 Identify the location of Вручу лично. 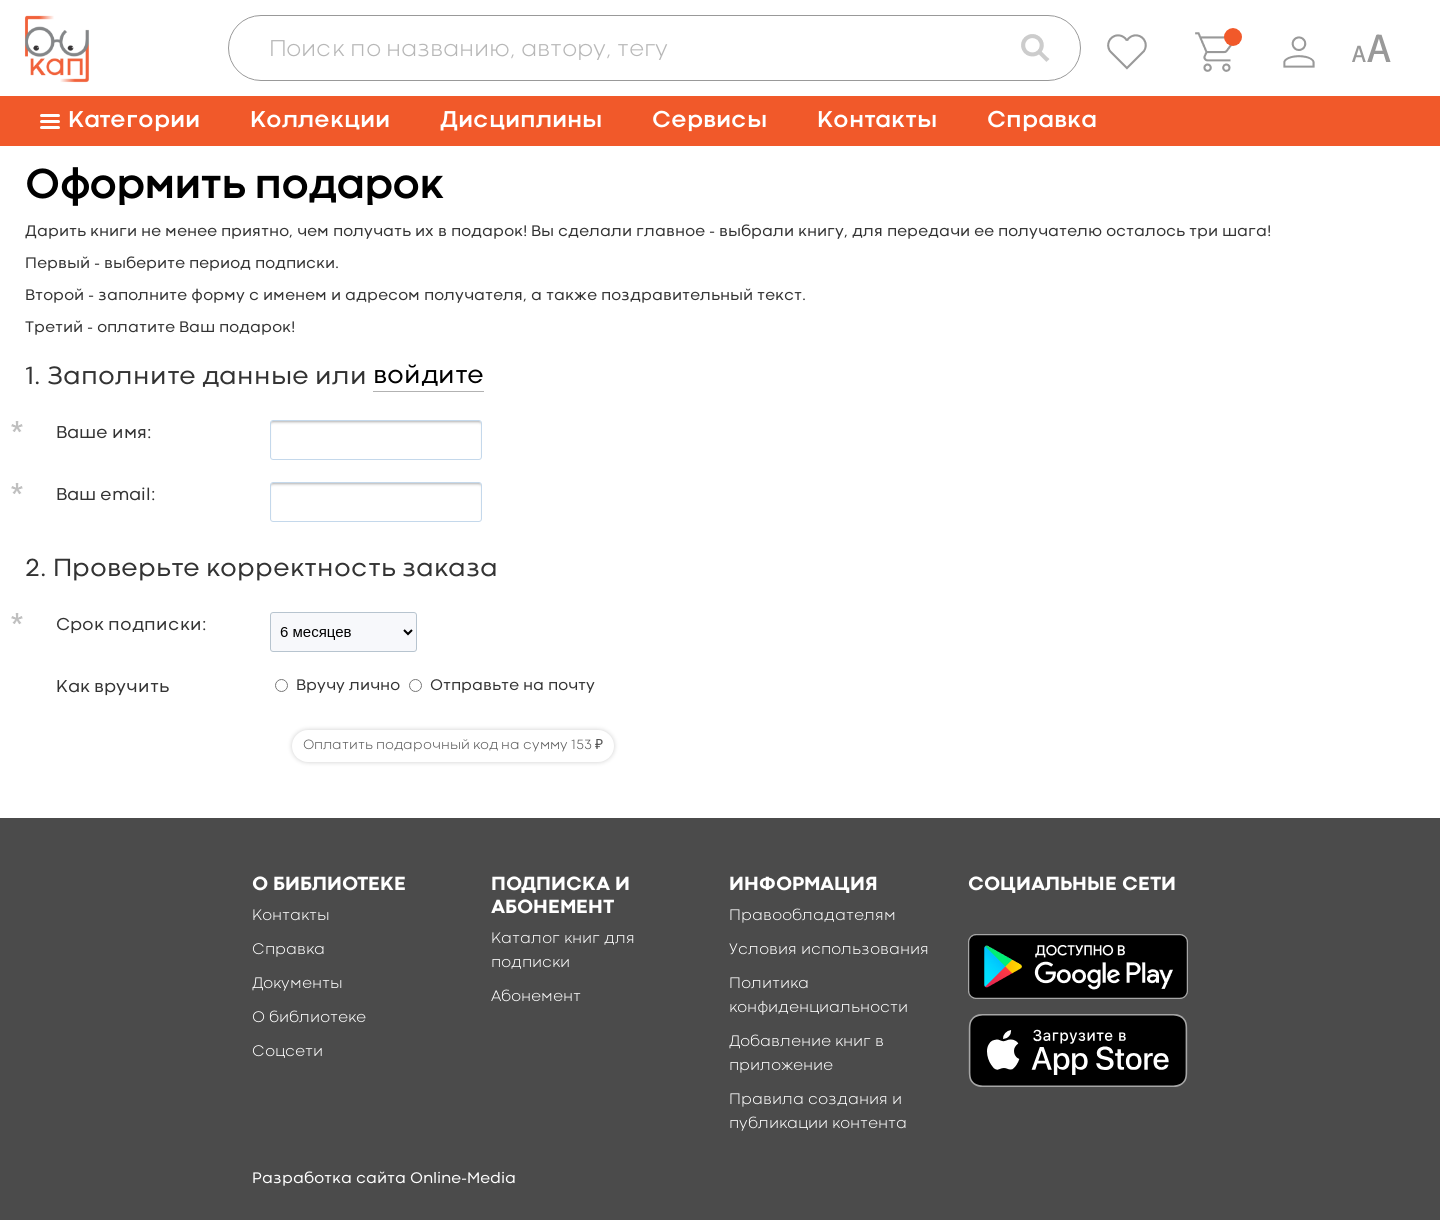
(348, 686).